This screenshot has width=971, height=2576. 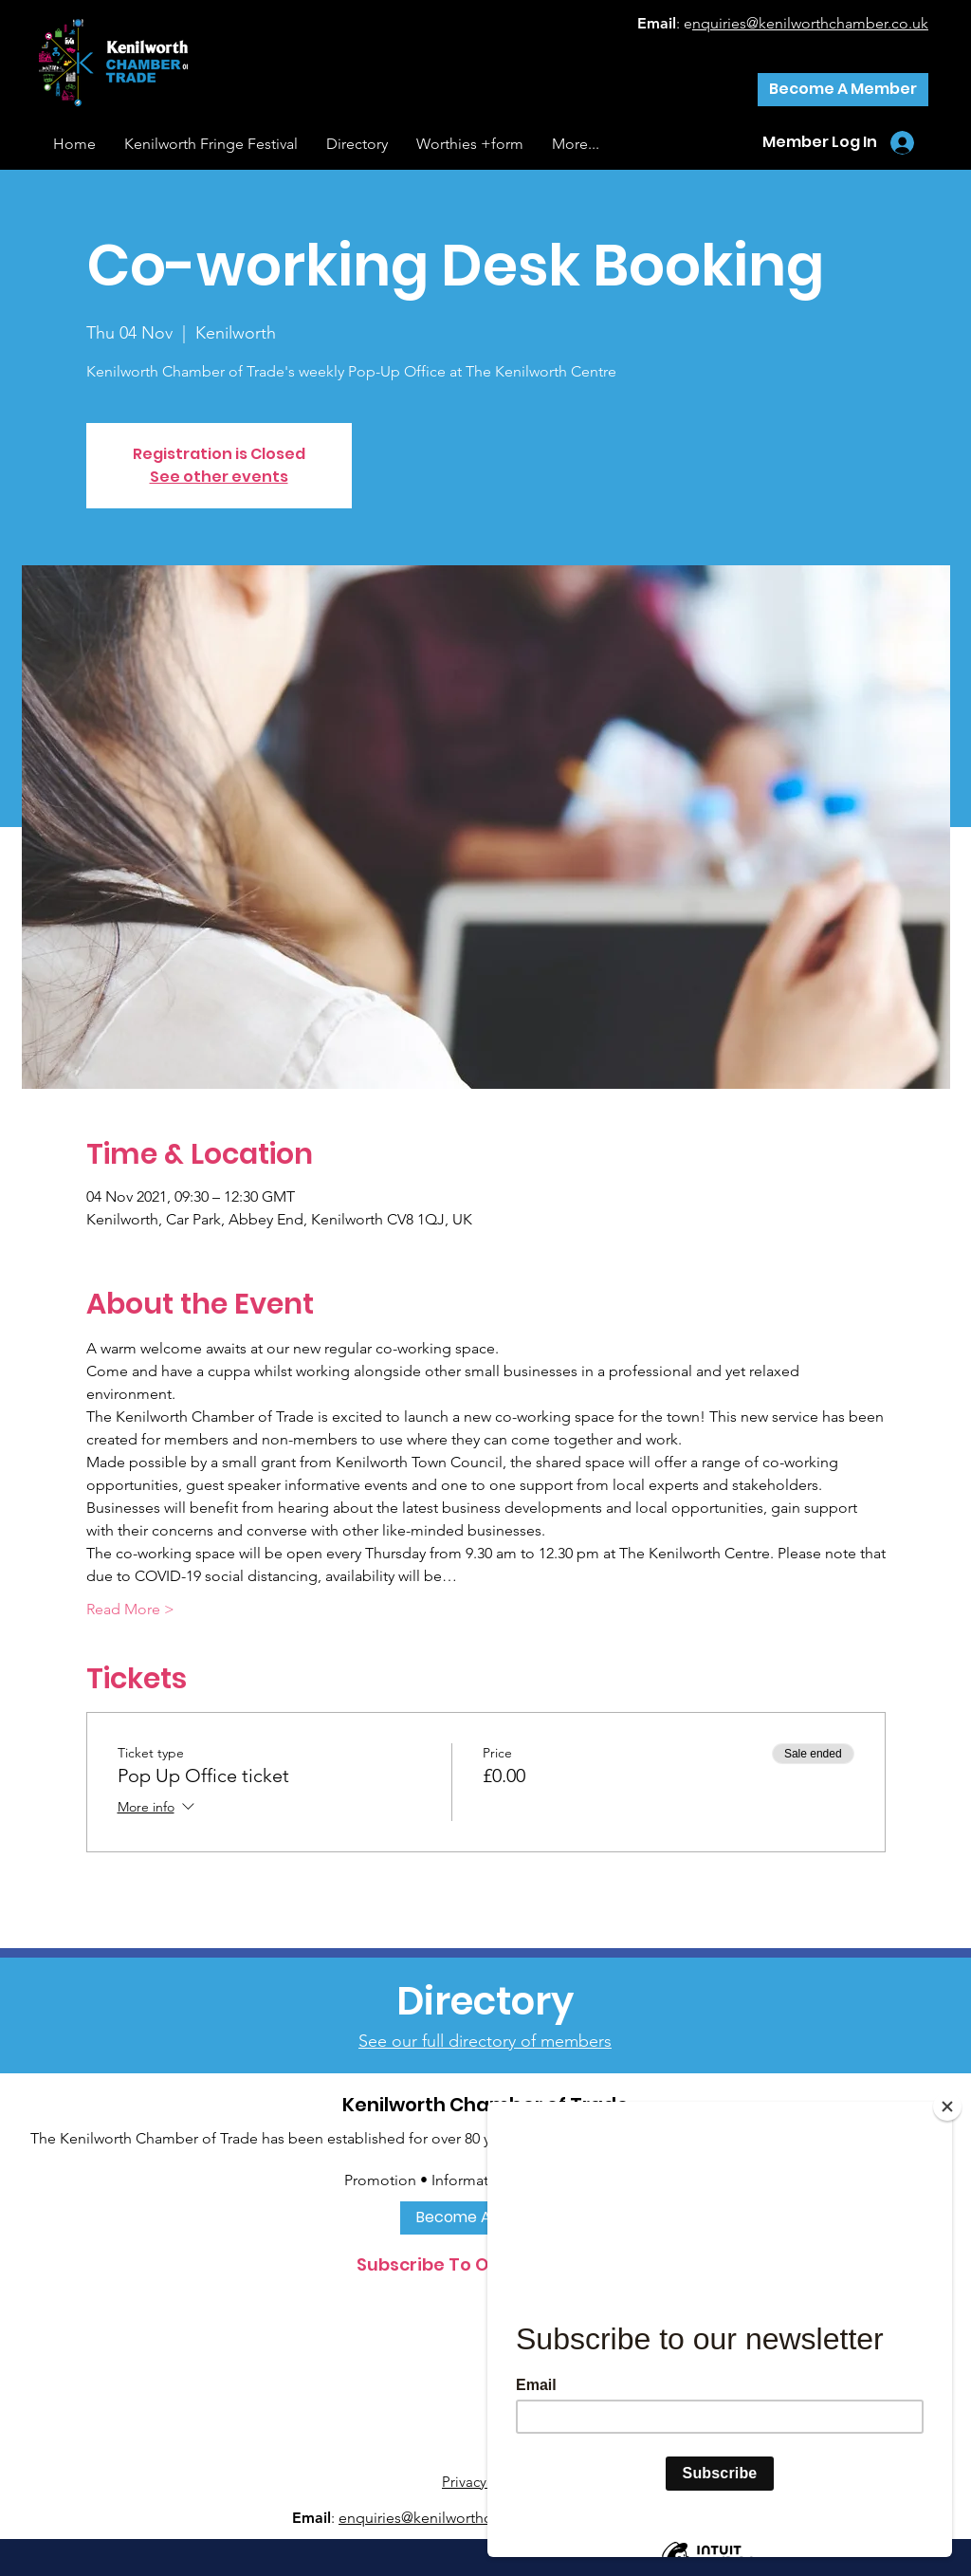 What do you see at coordinates (843, 89) in the screenshot?
I see `[Become A Member]` at bounding box center [843, 89].